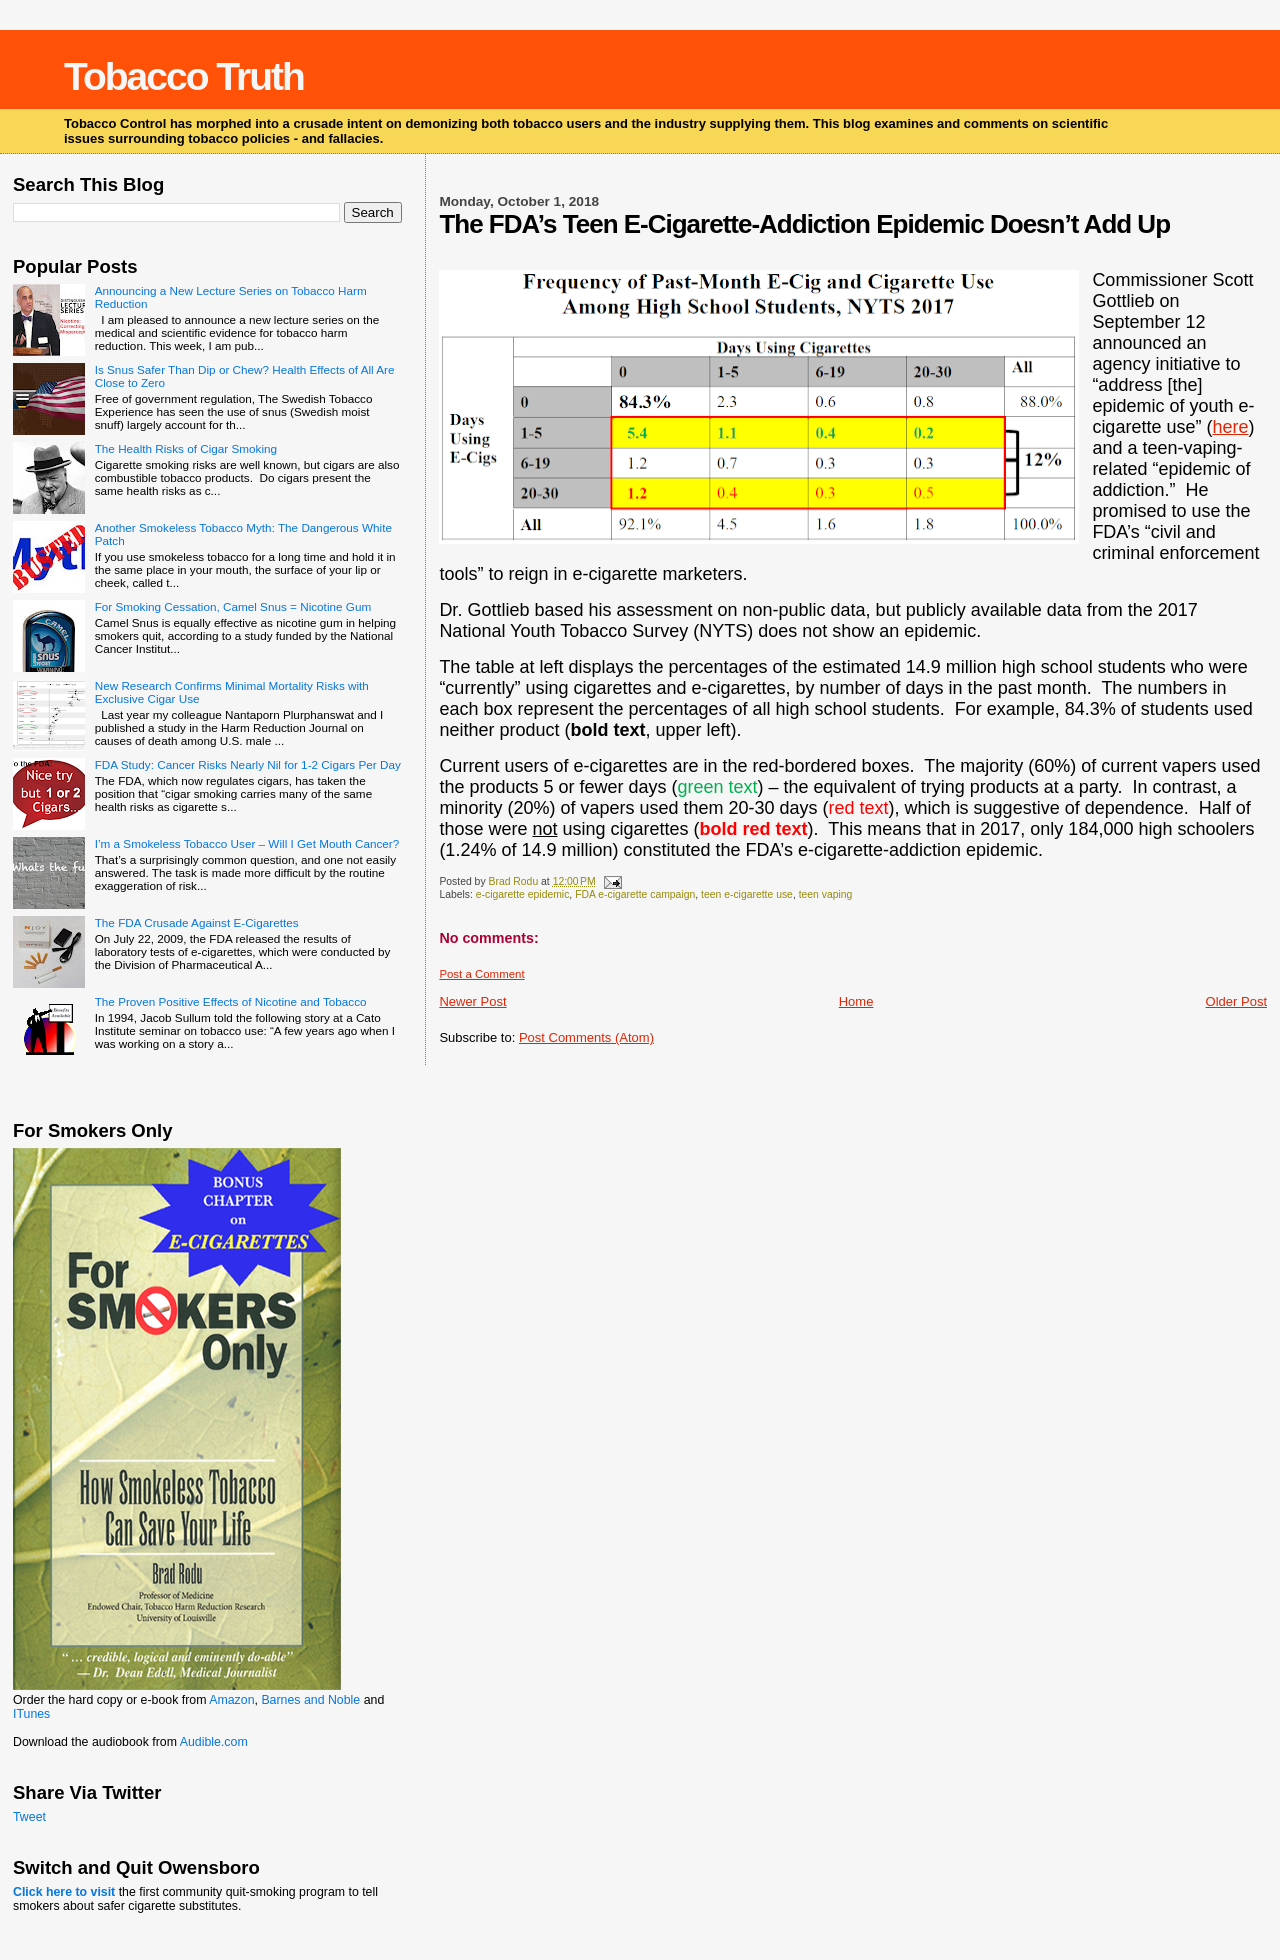  I want to click on teen vaping, so click(826, 894).